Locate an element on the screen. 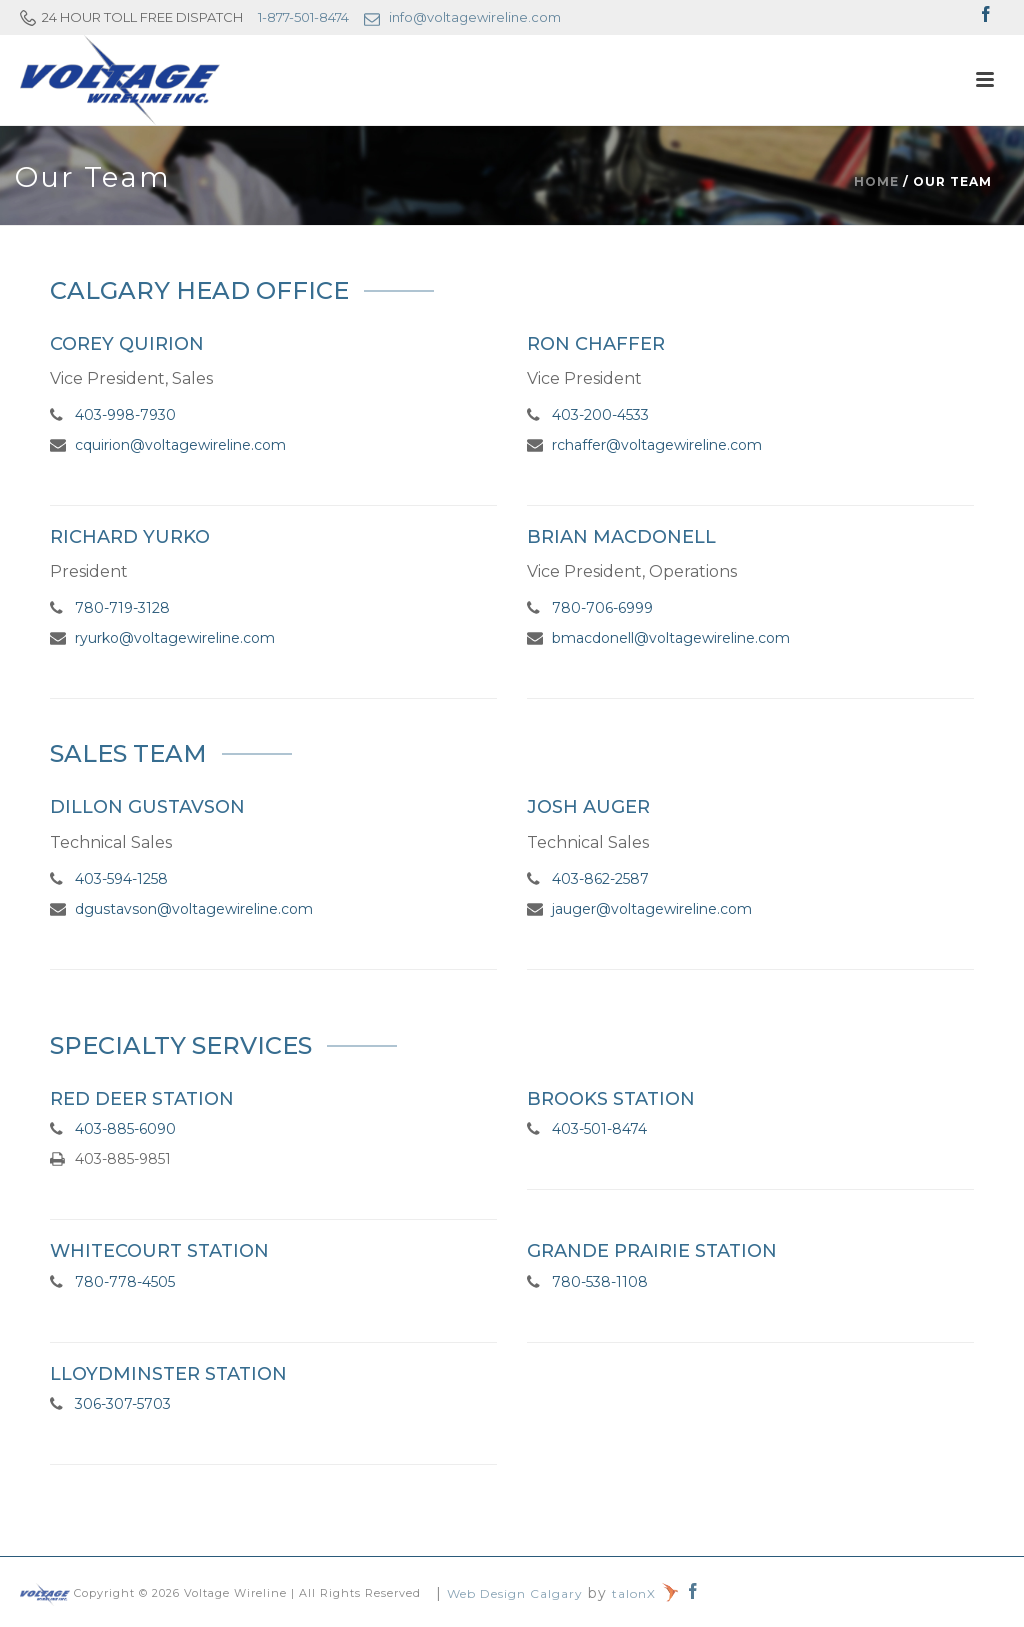 This screenshot has width=1024, height=1627. bmacdonell@voltagewireline.com is located at coordinates (671, 638).